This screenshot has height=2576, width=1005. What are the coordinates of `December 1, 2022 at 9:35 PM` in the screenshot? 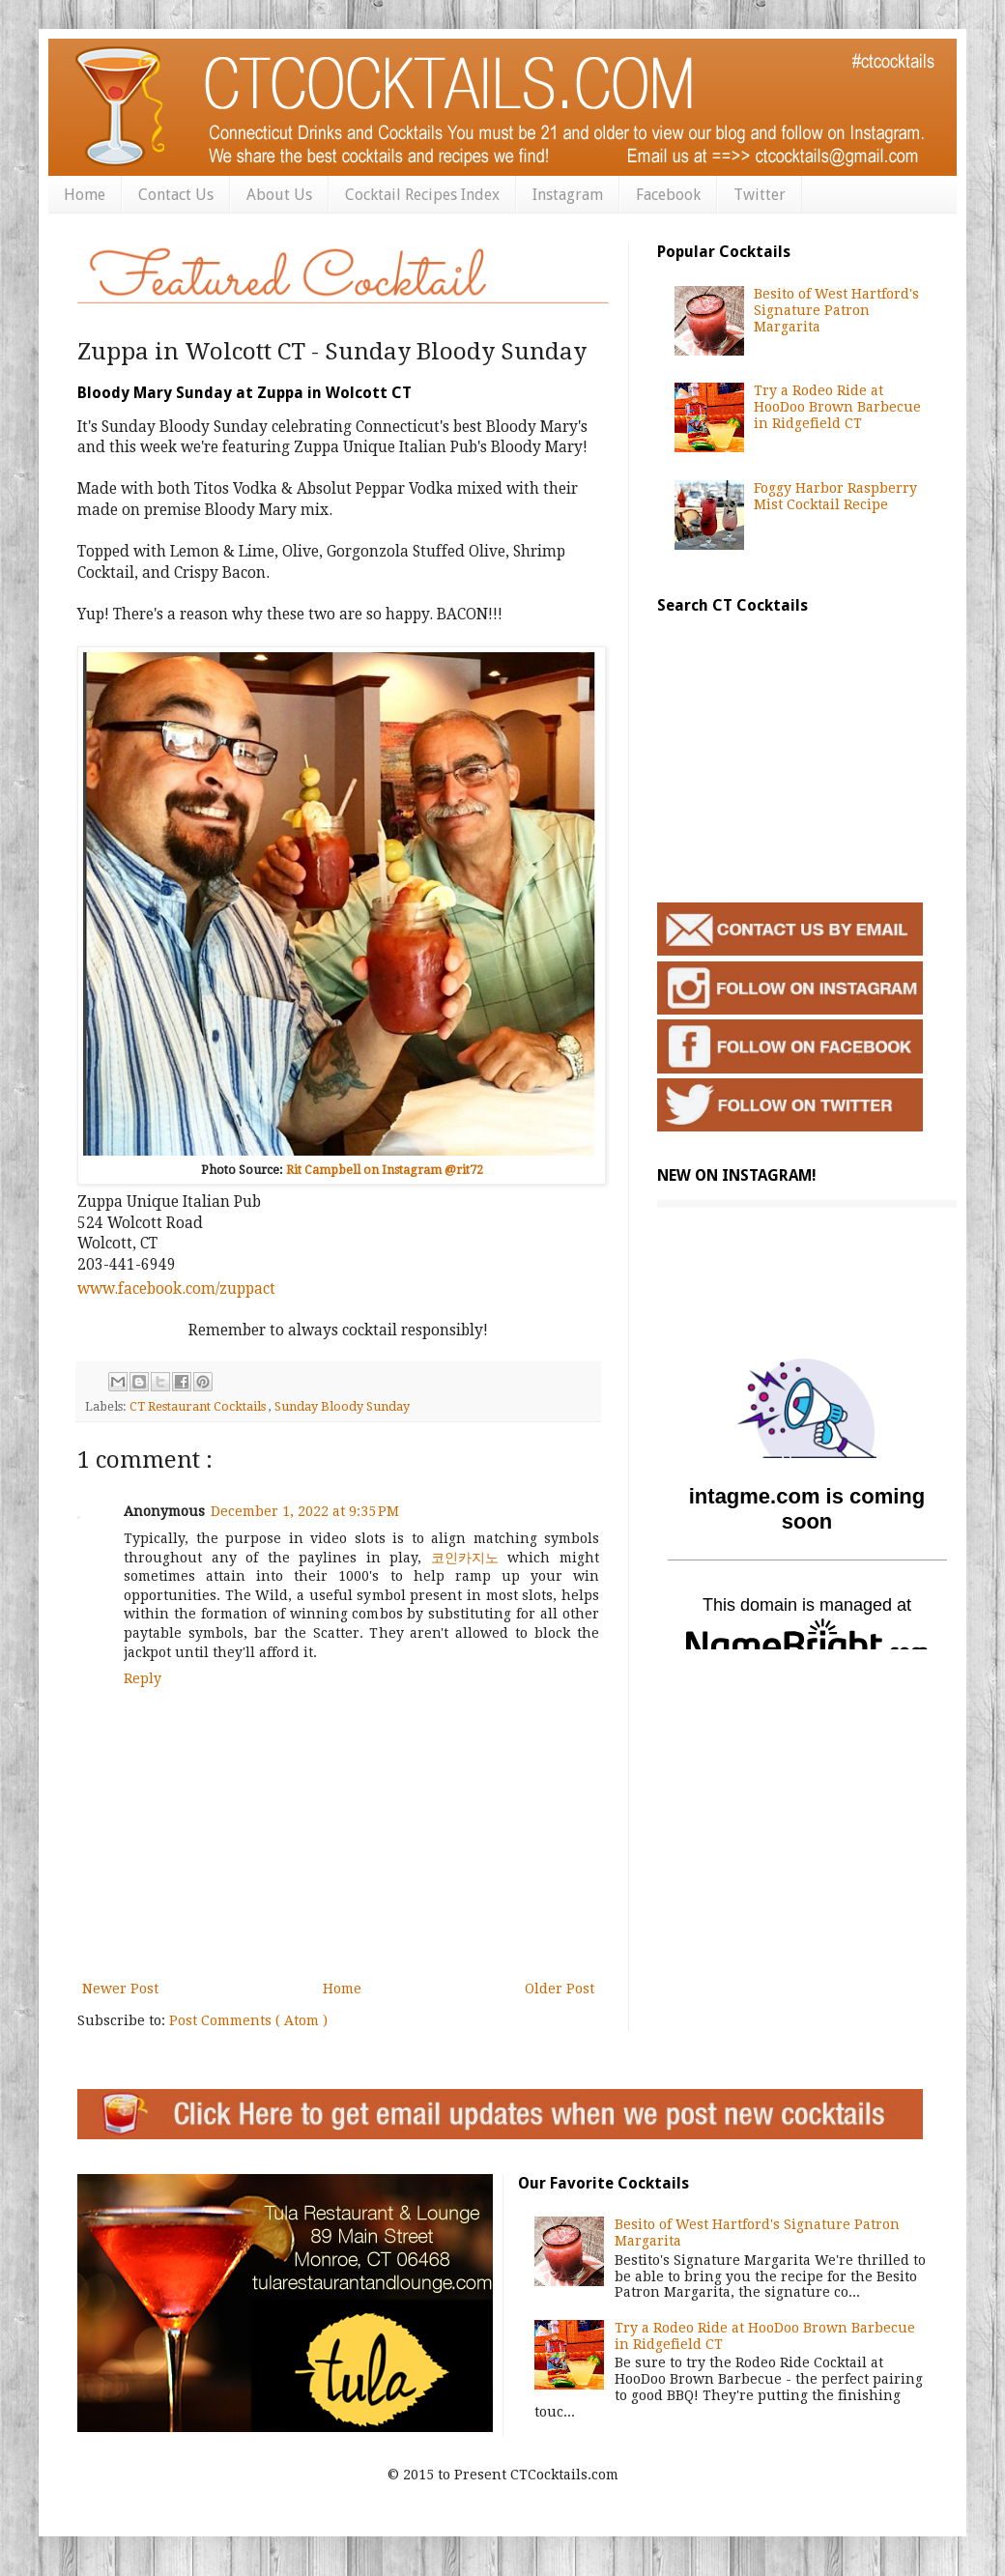 It's located at (305, 1511).